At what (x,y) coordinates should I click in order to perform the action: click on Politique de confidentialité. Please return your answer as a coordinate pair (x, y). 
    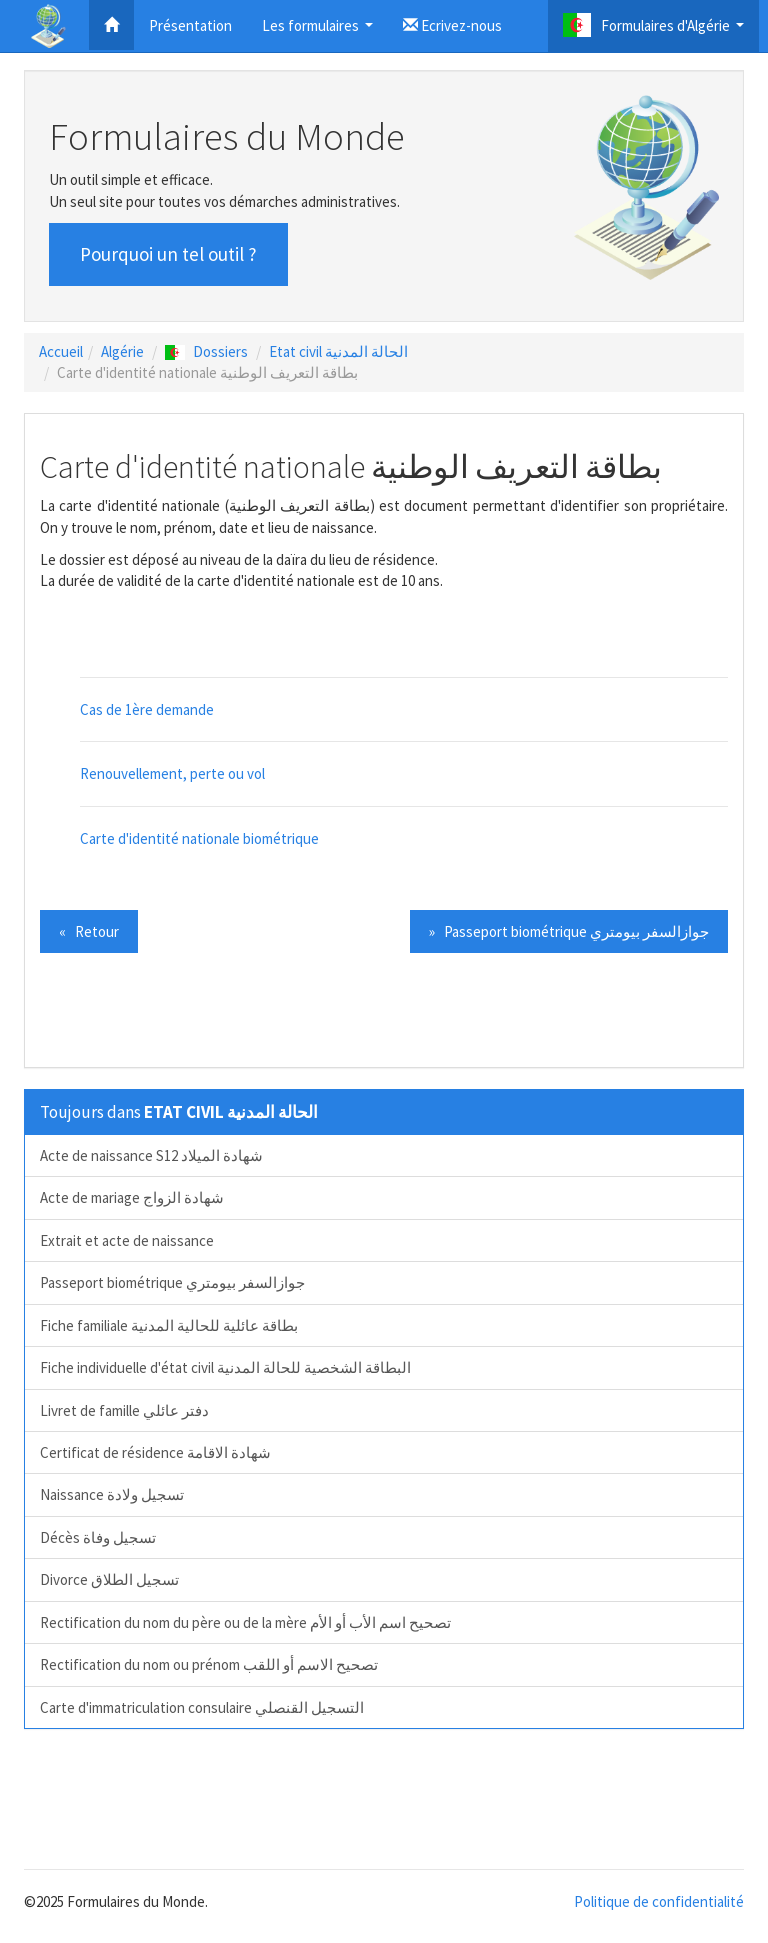
    Looking at the image, I should click on (659, 1901).